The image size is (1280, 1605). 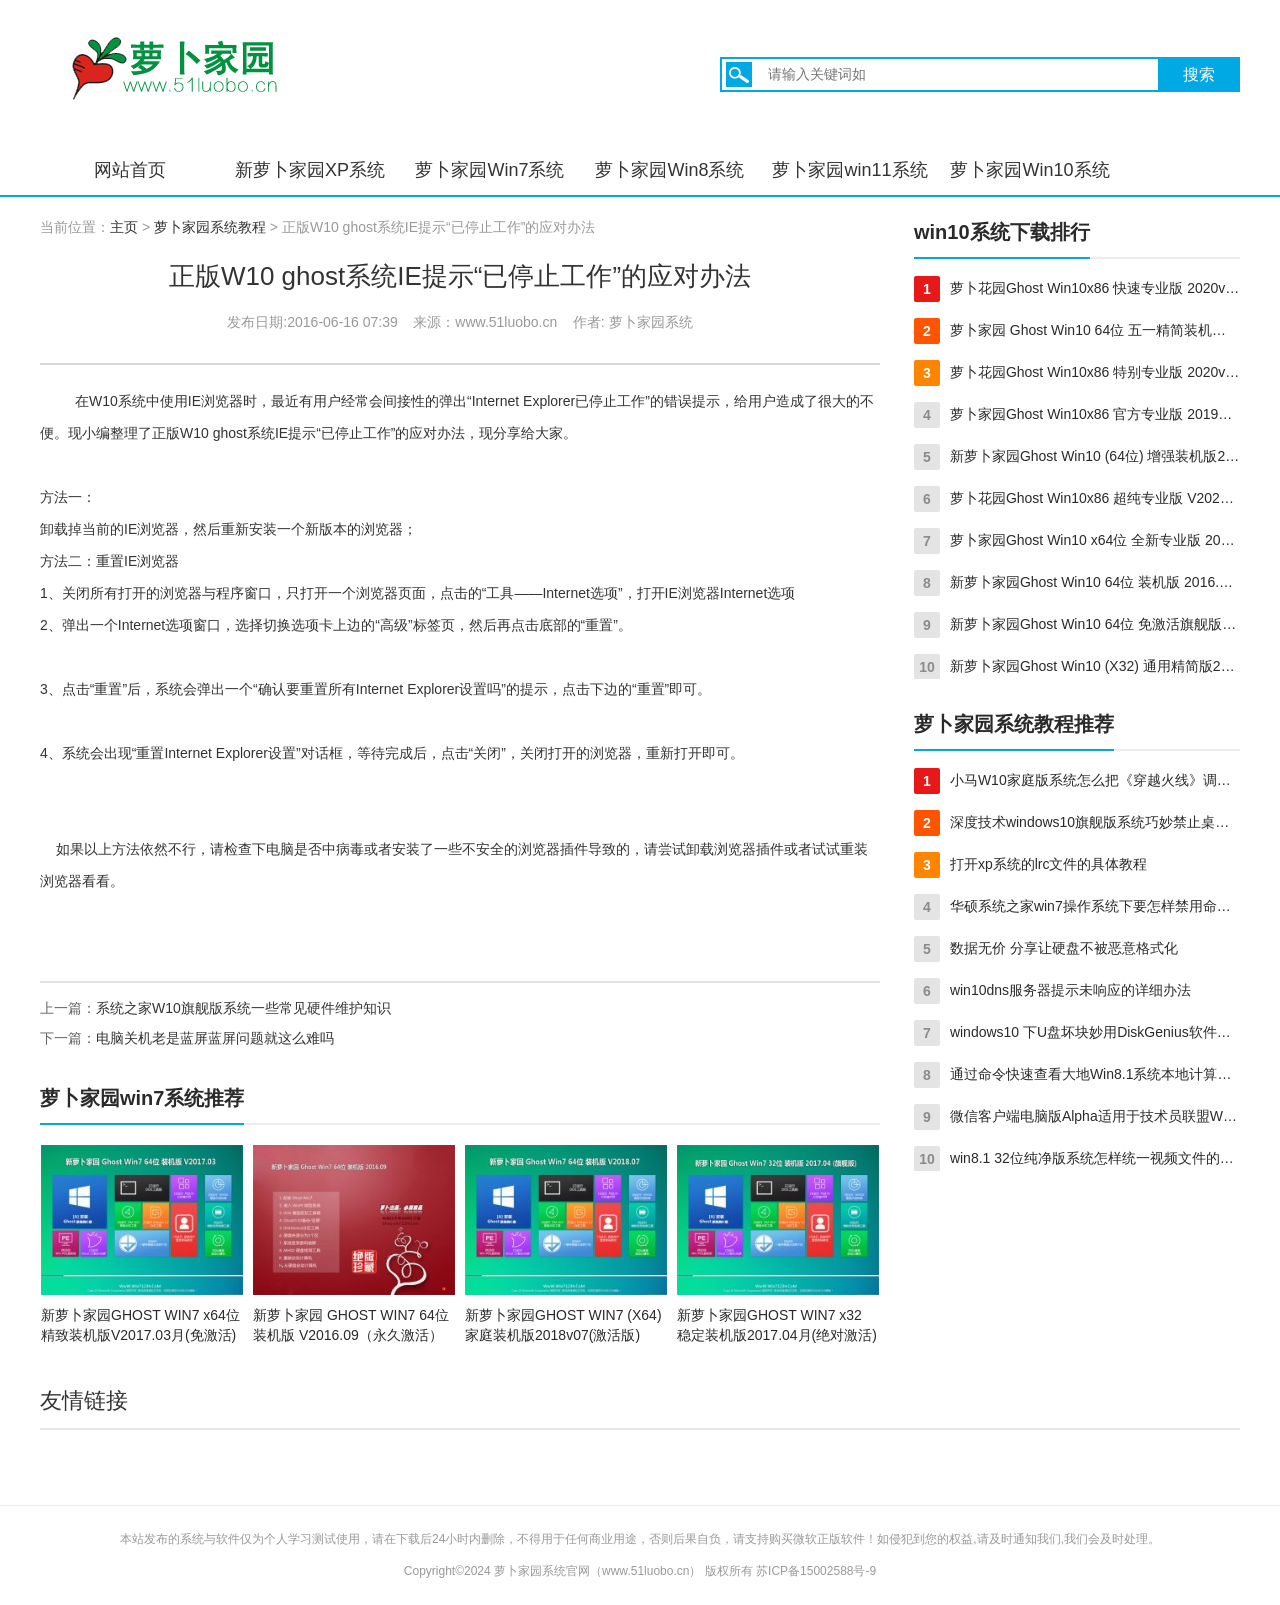 What do you see at coordinates (1077, 781) in the screenshot?
I see `小马W10家庭版系统怎么把《穿越火线》调成全屏？` at bounding box center [1077, 781].